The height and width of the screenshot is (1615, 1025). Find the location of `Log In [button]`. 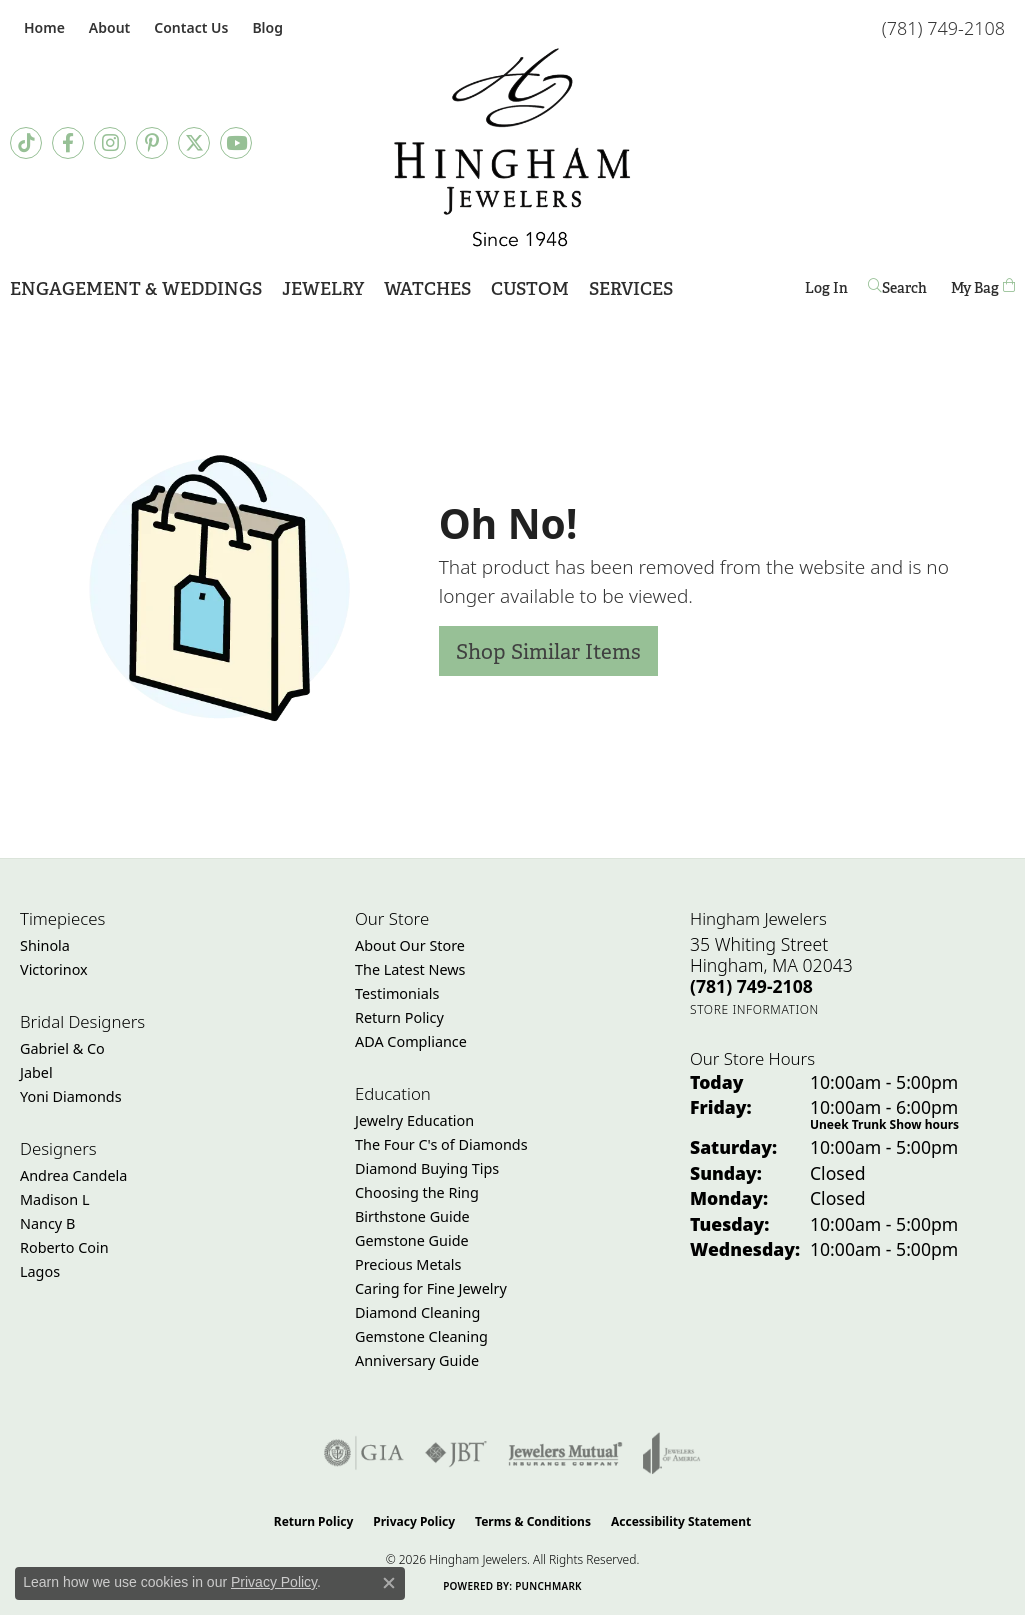

Log In [button] is located at coordinates (826, 291).